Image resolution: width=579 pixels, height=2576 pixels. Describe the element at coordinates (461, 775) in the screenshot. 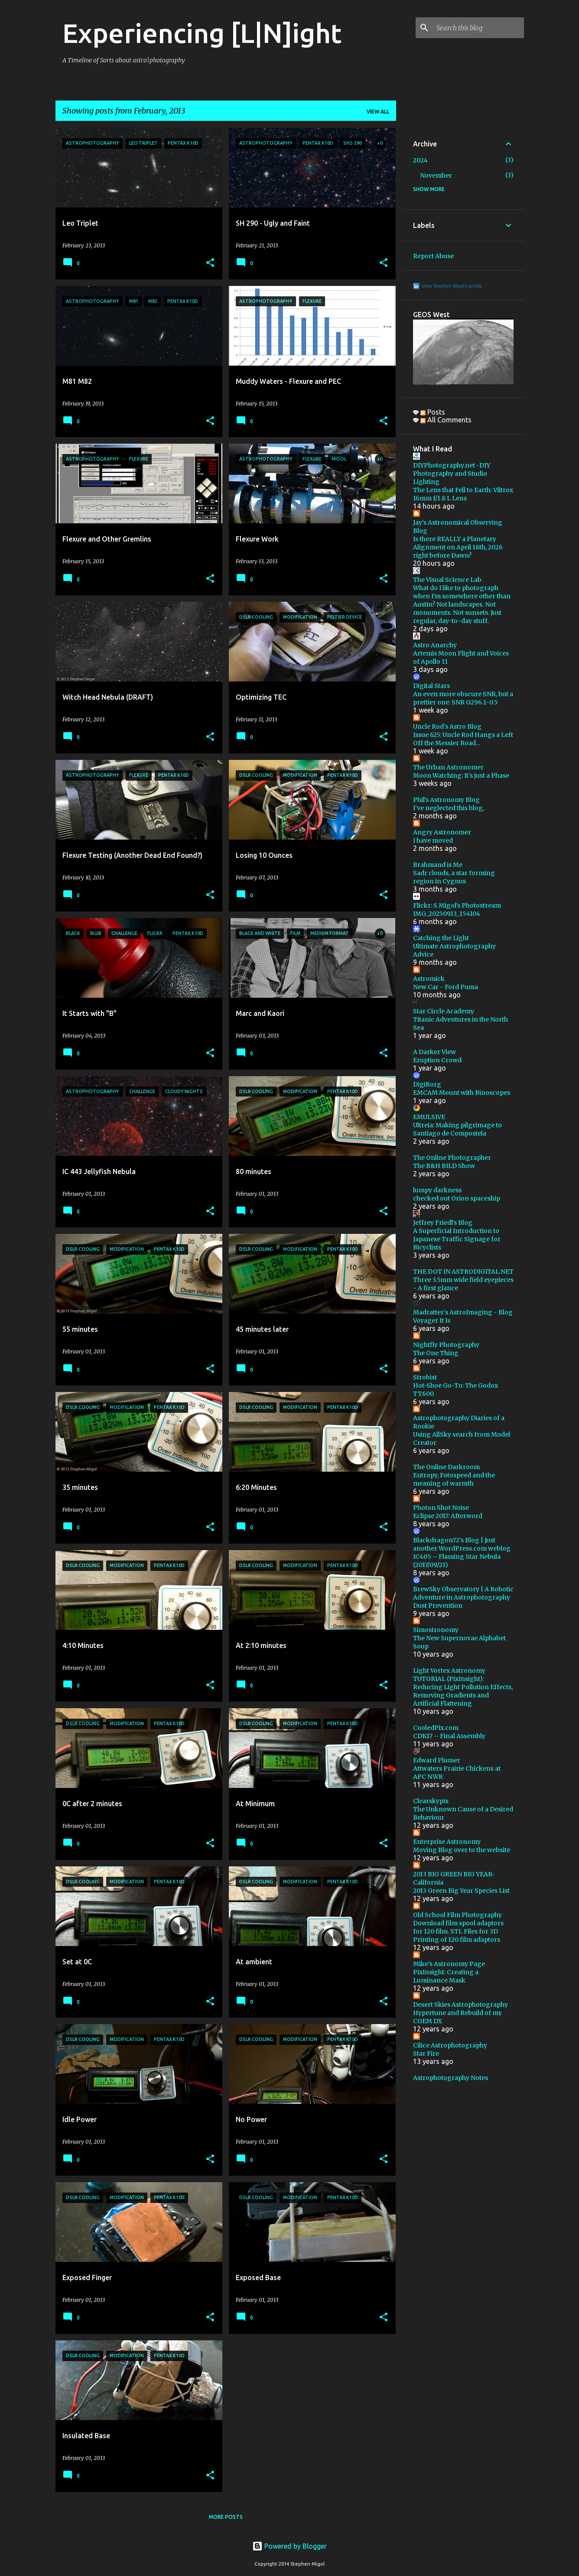

I see `Moon Watching: It's just a Phase` at that location.